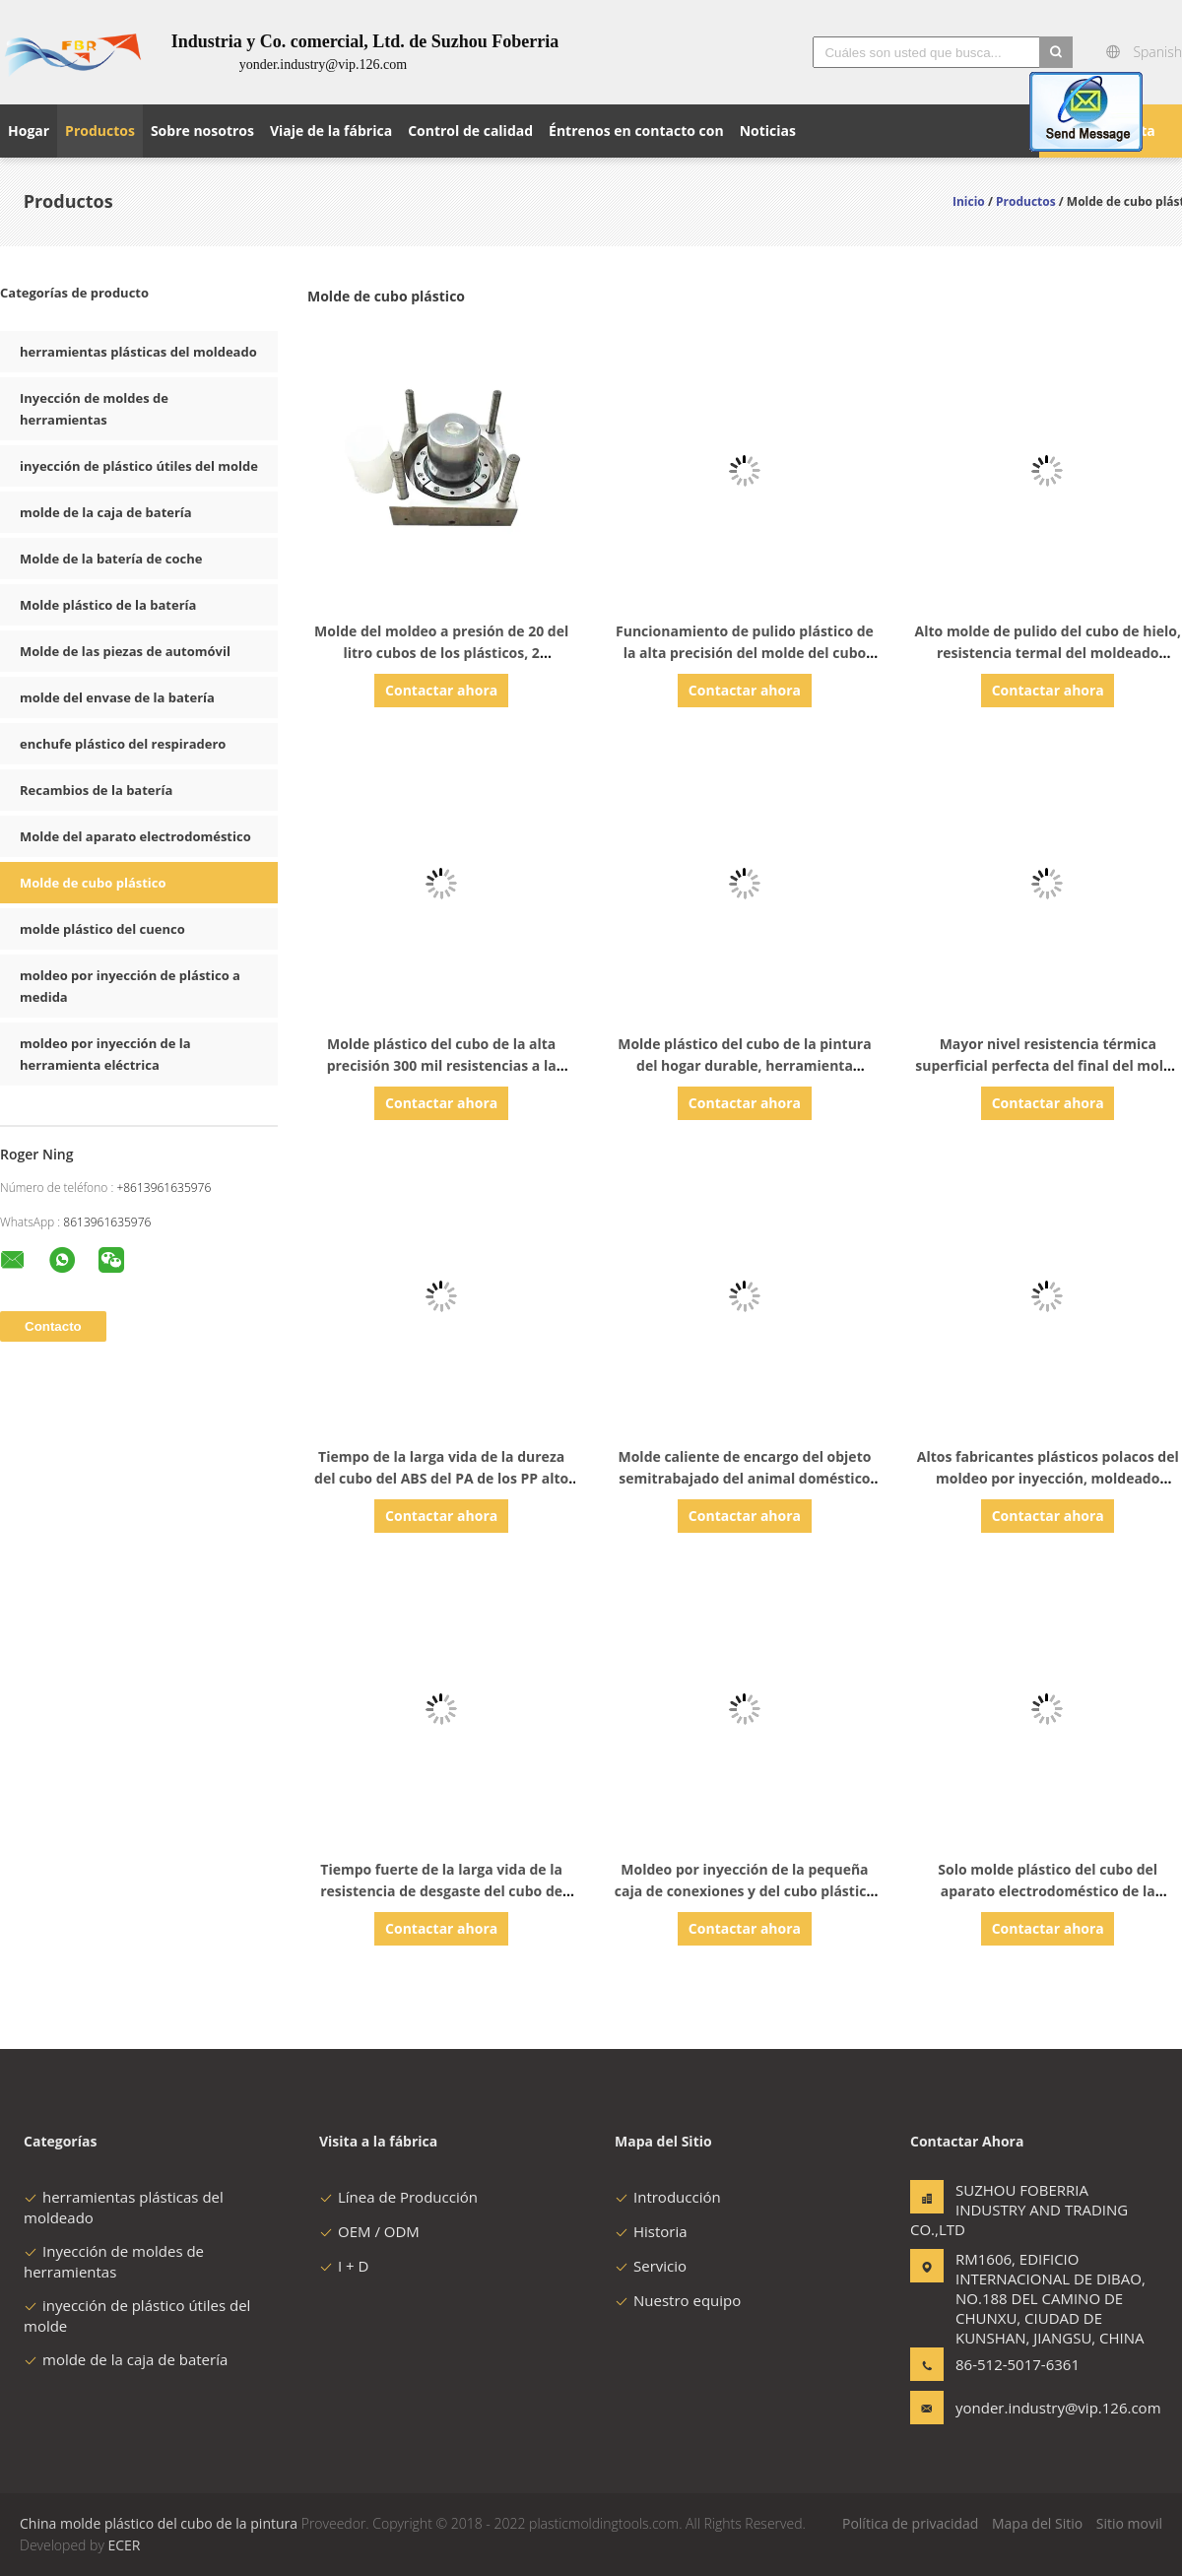 This screenshot has width=1182, height=2576. Describe the element at coordinates (678, 2300) in the screenshot. I see `Nuestro equipo` at that location.